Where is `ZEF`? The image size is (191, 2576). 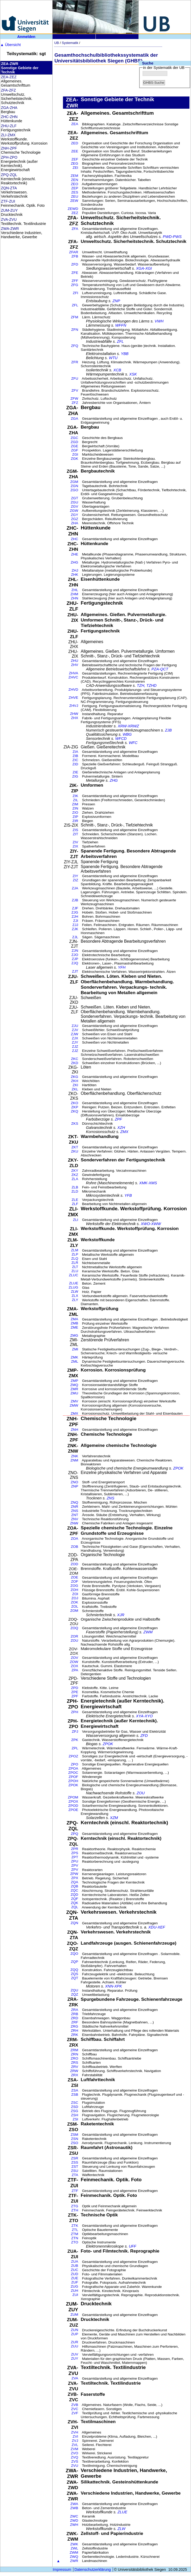
ZEF is located at coordinates (75, 159).